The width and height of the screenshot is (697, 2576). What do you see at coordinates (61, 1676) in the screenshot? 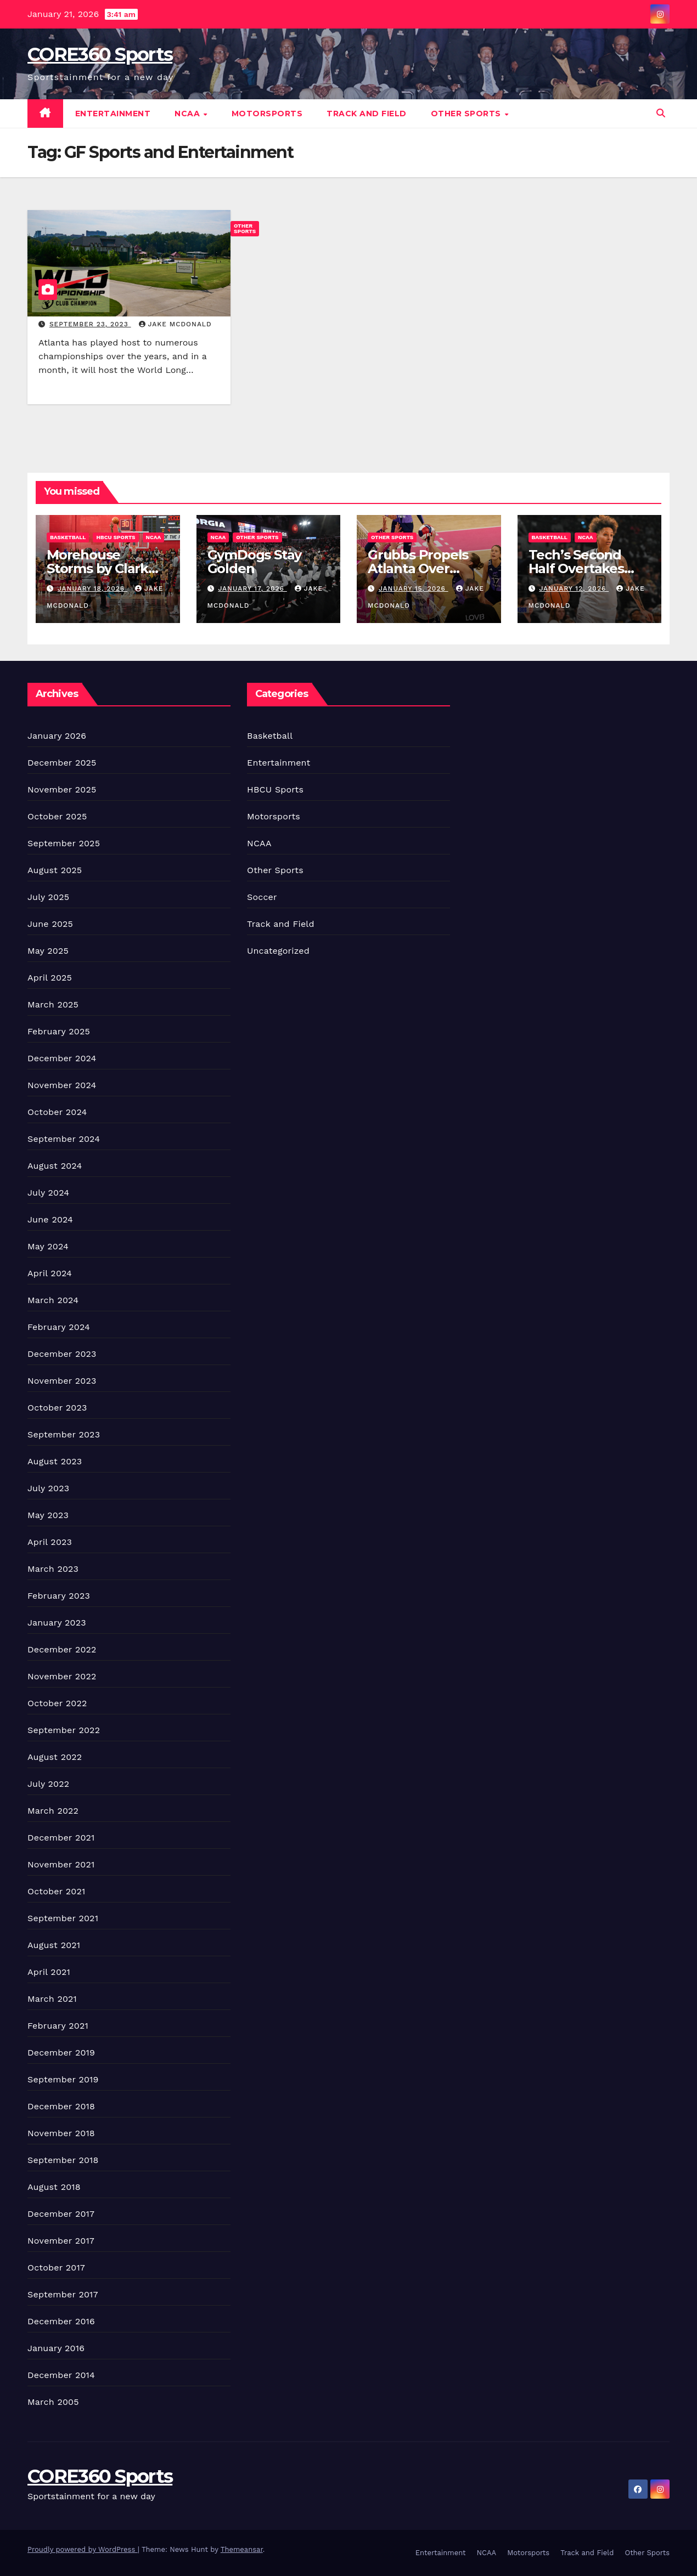
I see `November 2022` at bounding box center [61, 1676].